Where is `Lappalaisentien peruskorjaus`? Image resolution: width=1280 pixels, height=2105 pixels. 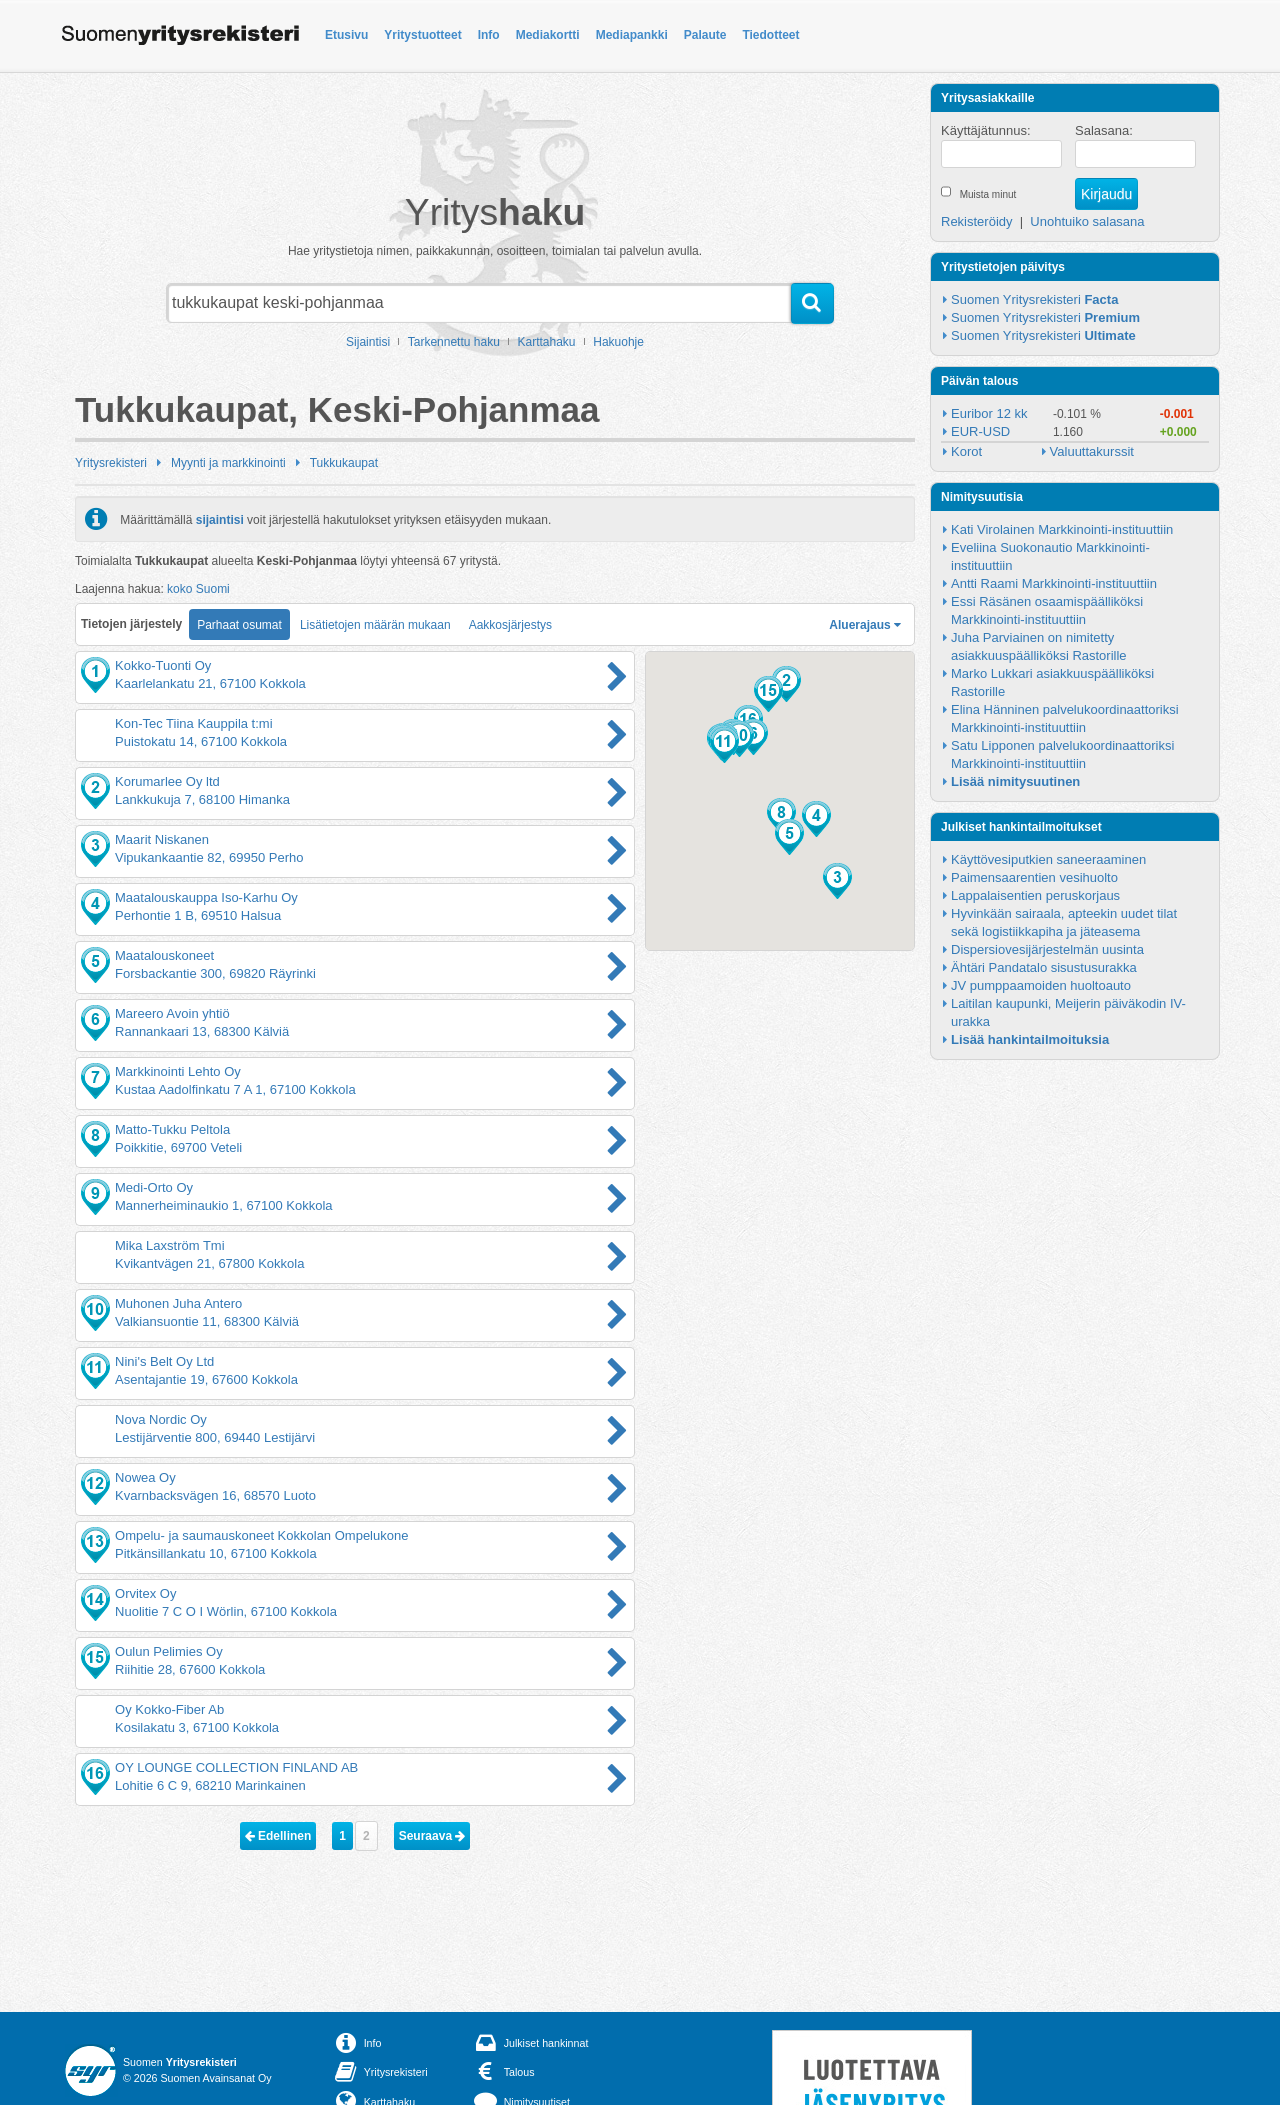 Lappalaisentien peruskorjaus is located at coordinates (1035, 895).